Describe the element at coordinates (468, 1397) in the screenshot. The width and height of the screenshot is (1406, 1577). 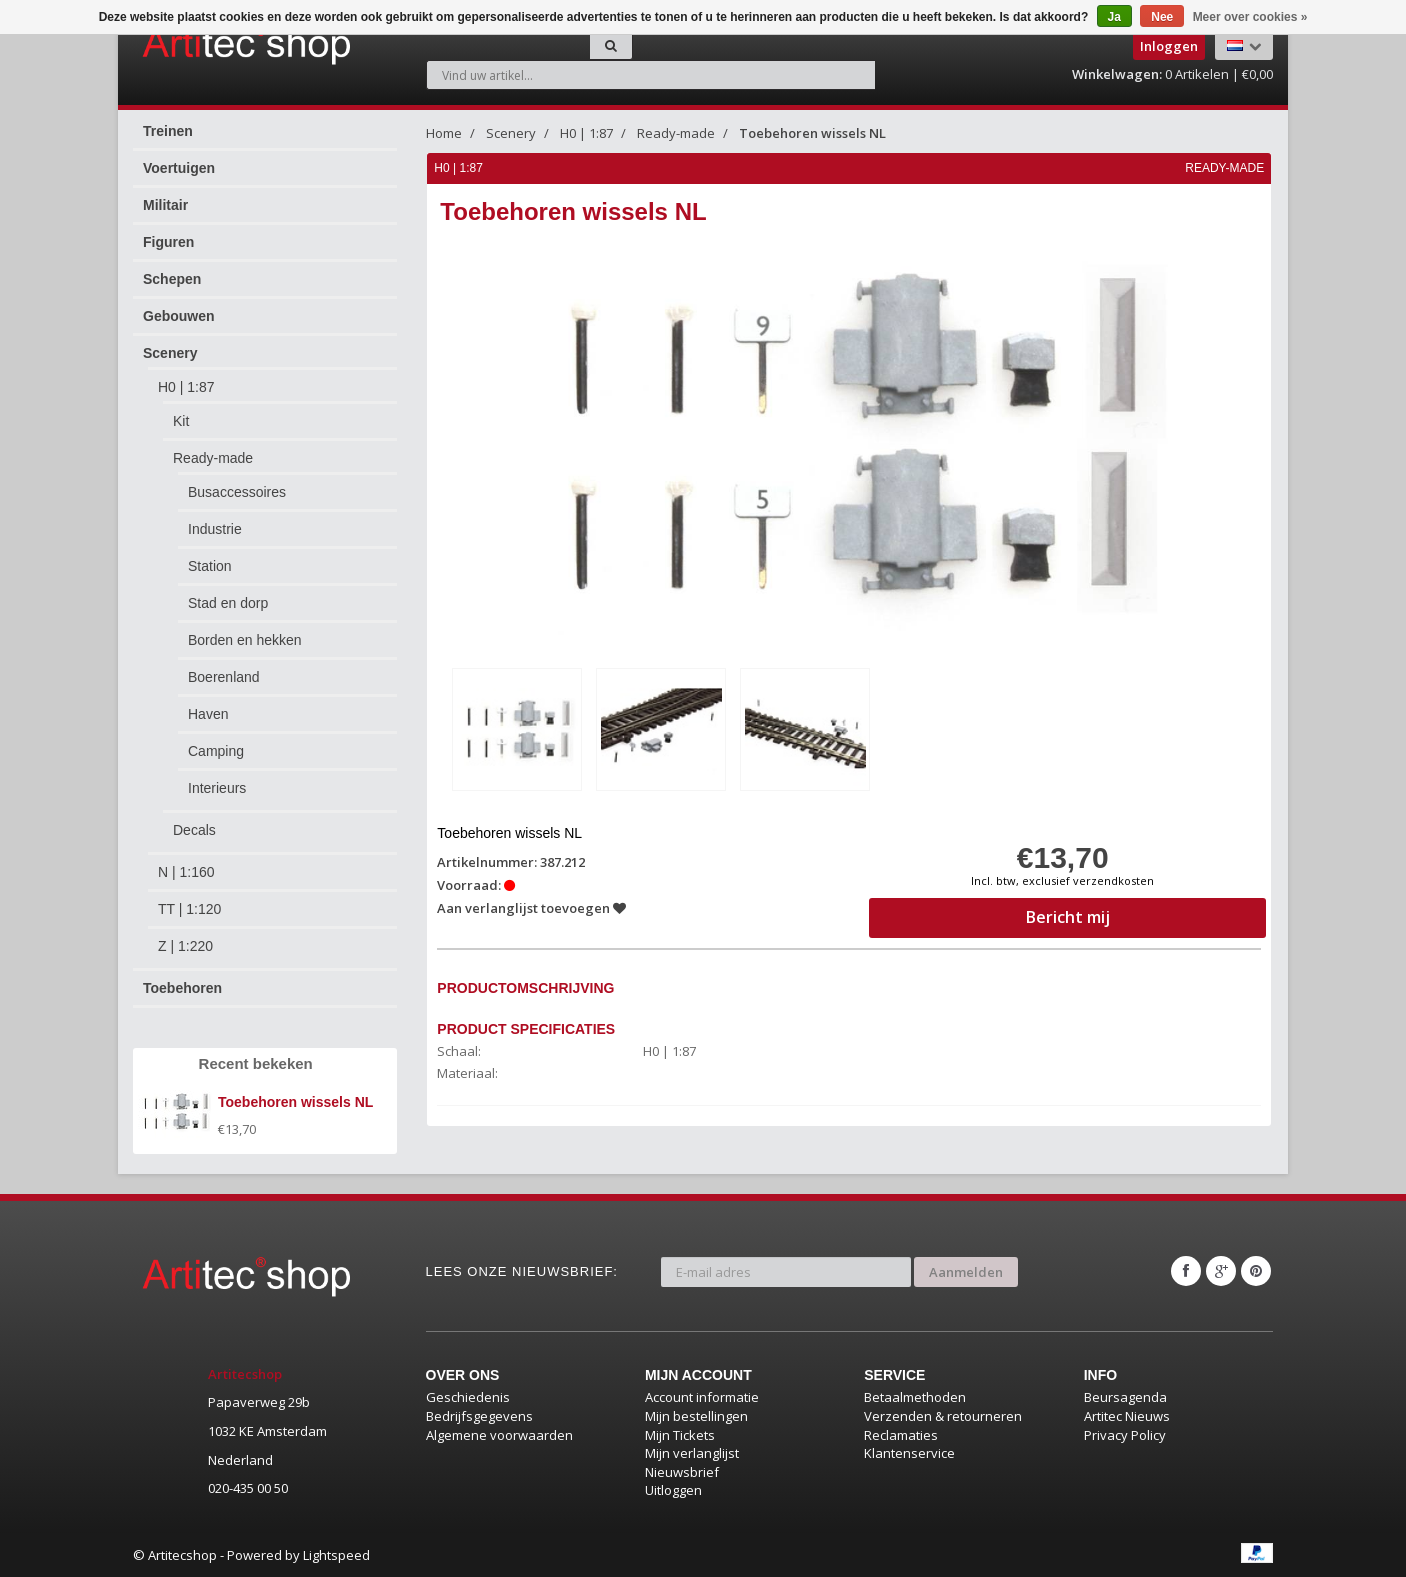
I see `Geschiedenis` at that location.